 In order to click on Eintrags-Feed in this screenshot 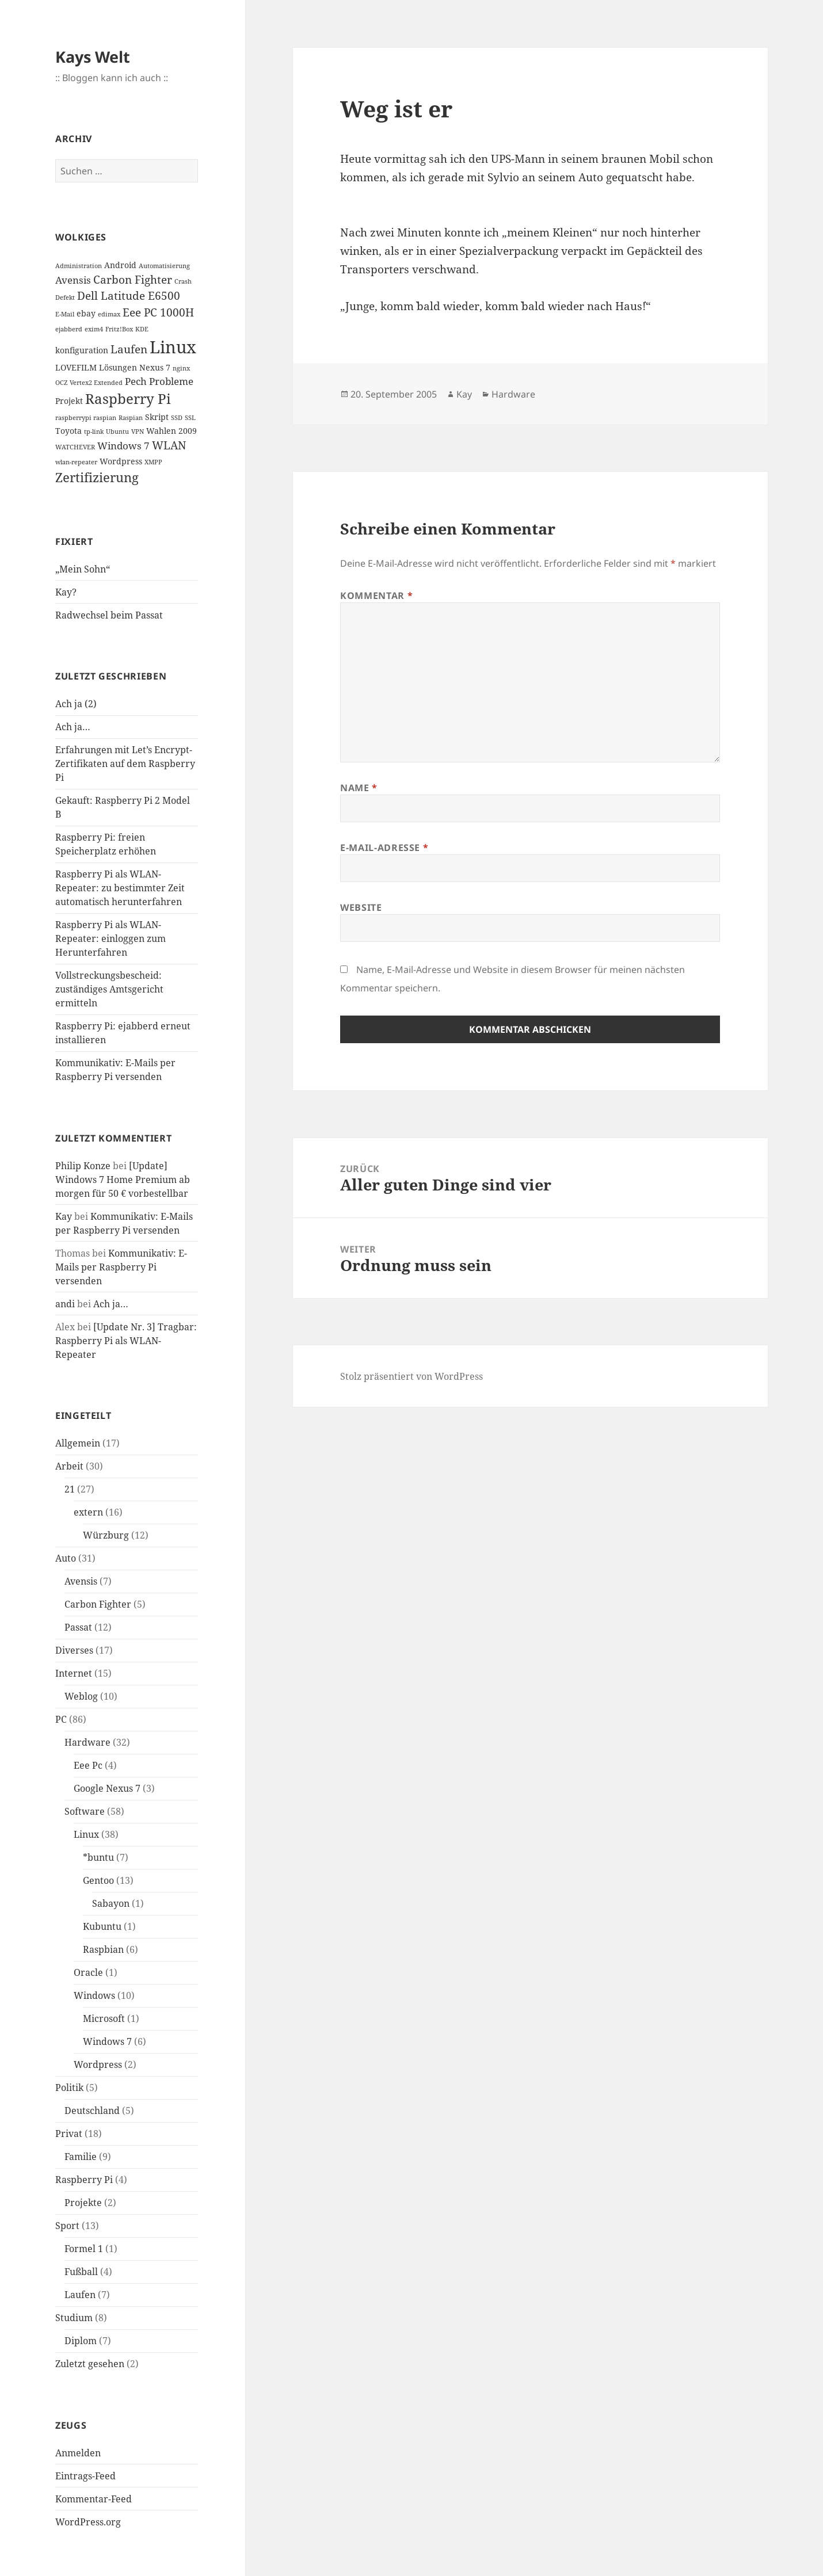, I will do `click(85, 2476)`.